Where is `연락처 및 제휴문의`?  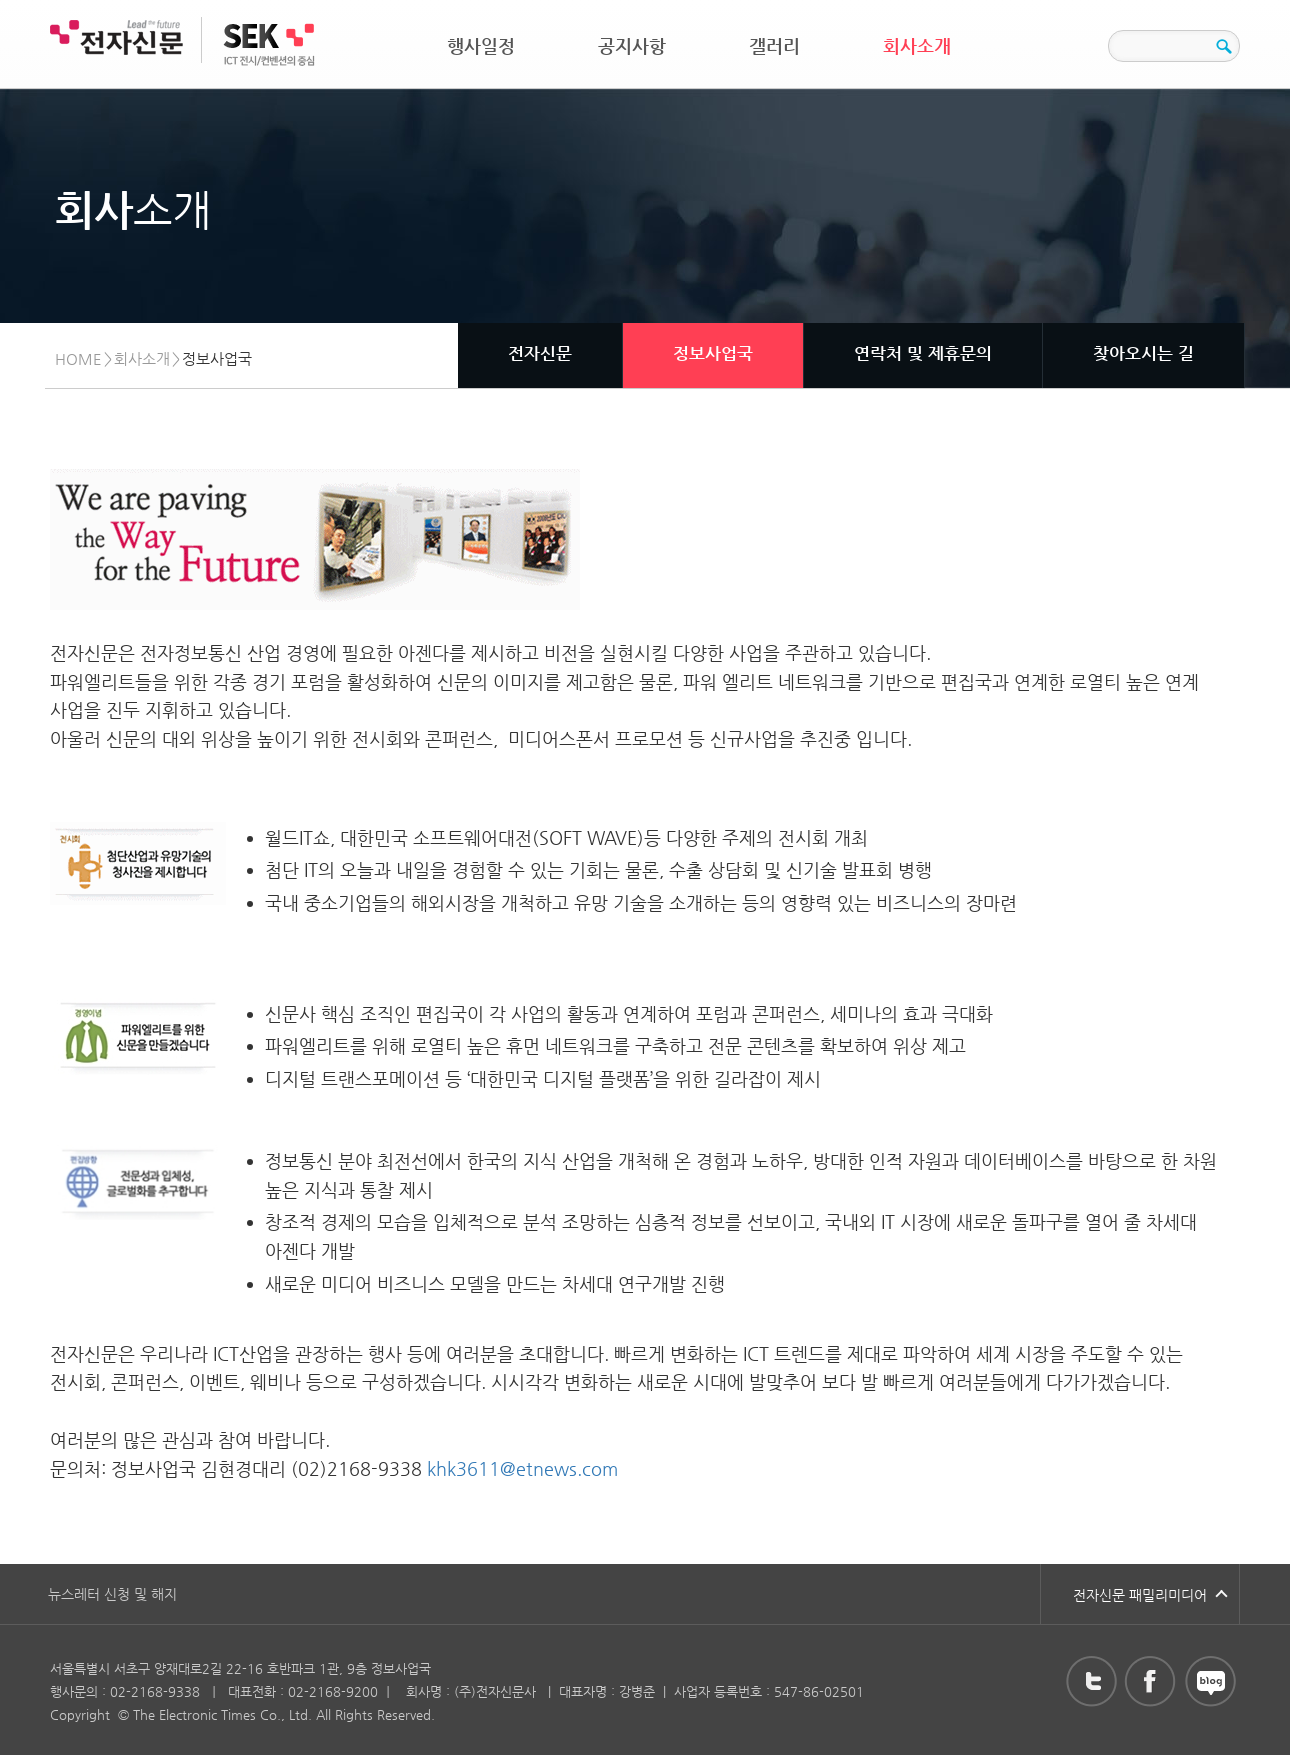
연락처 및 제휴문의 is located at coordinates (923, 353).